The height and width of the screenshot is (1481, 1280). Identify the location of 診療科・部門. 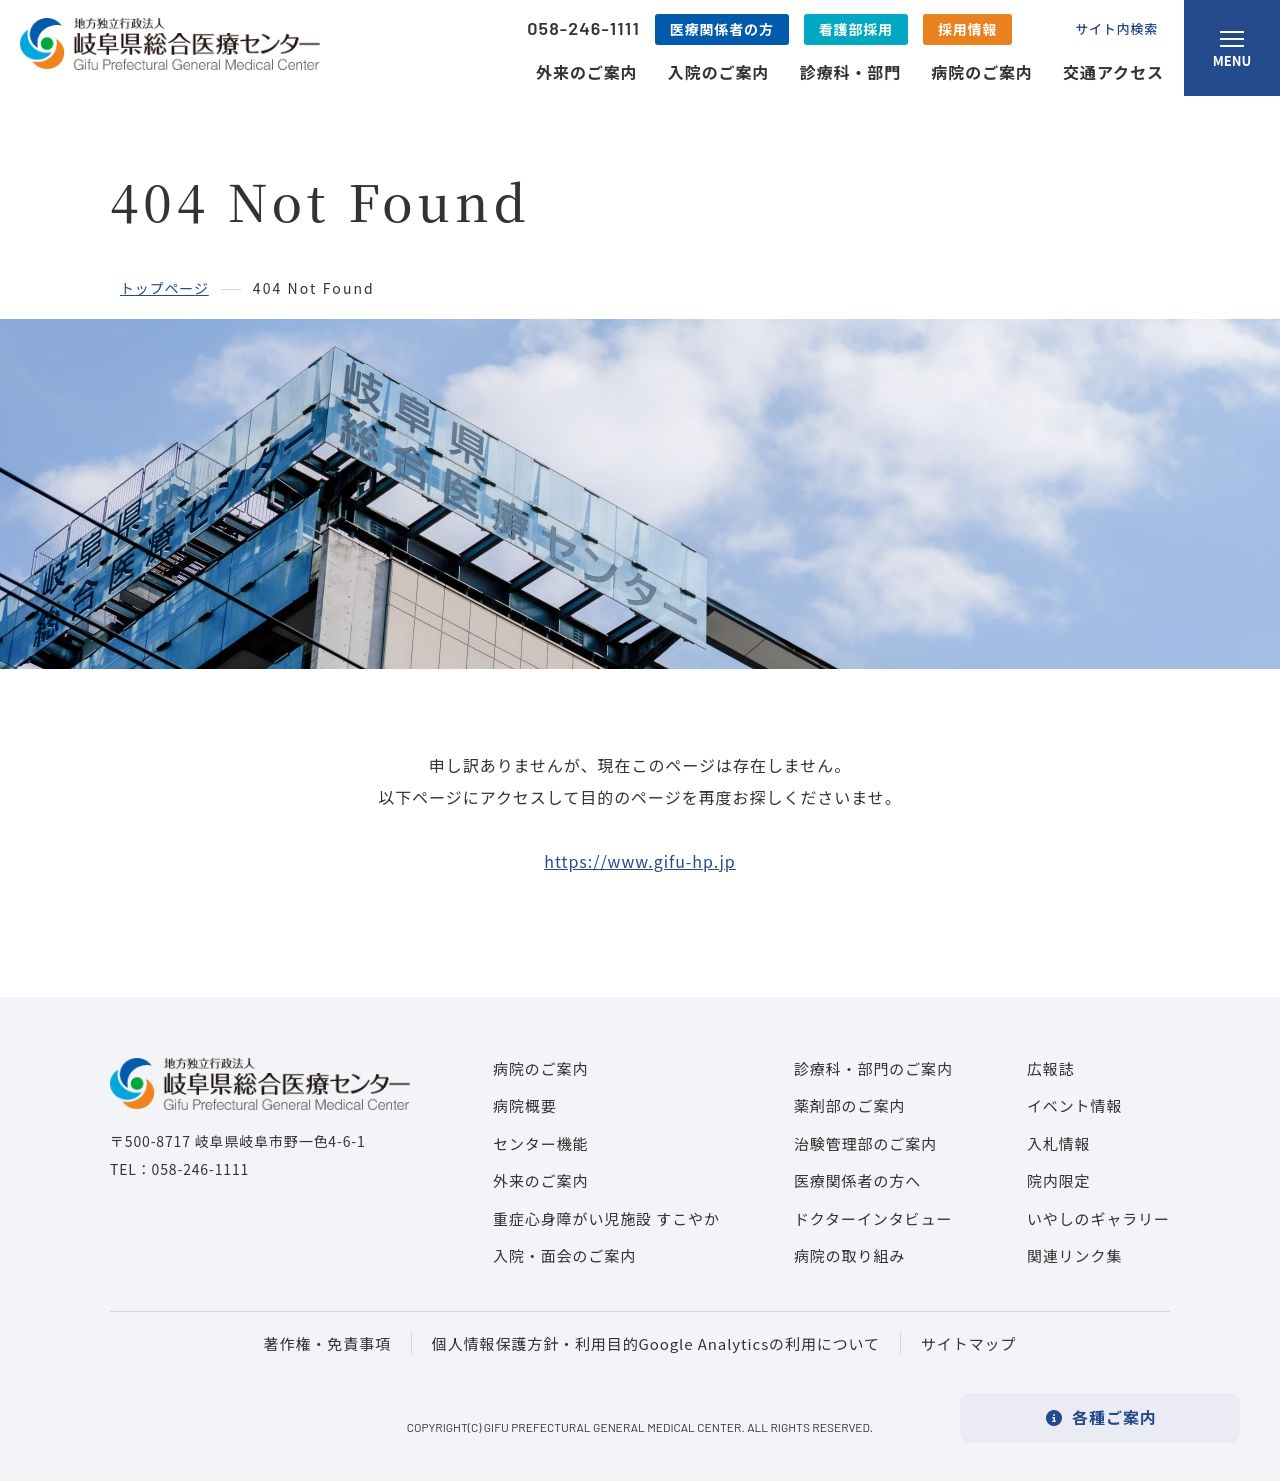
(851, 72).